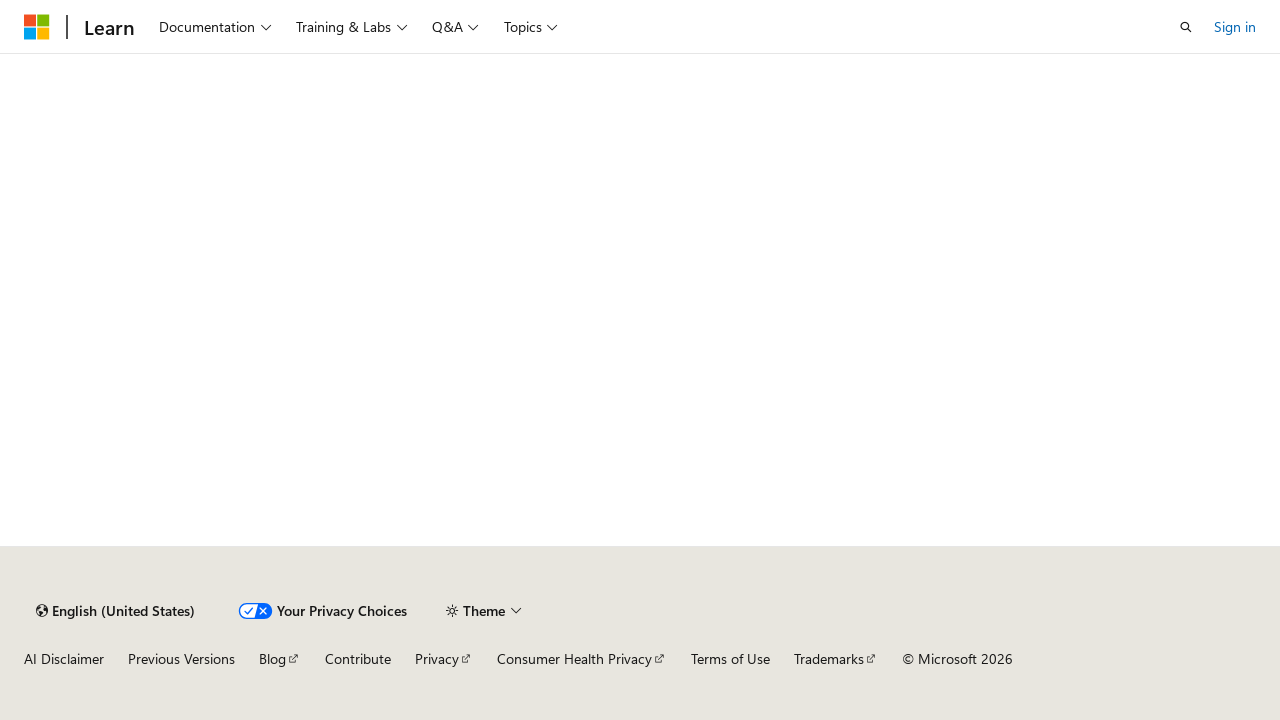 Image resolution: width=1280 pixels, height=720 pixels. Describe the element at coordinates (1235, 26) in the screenshot. I see `Sign in` at that location.